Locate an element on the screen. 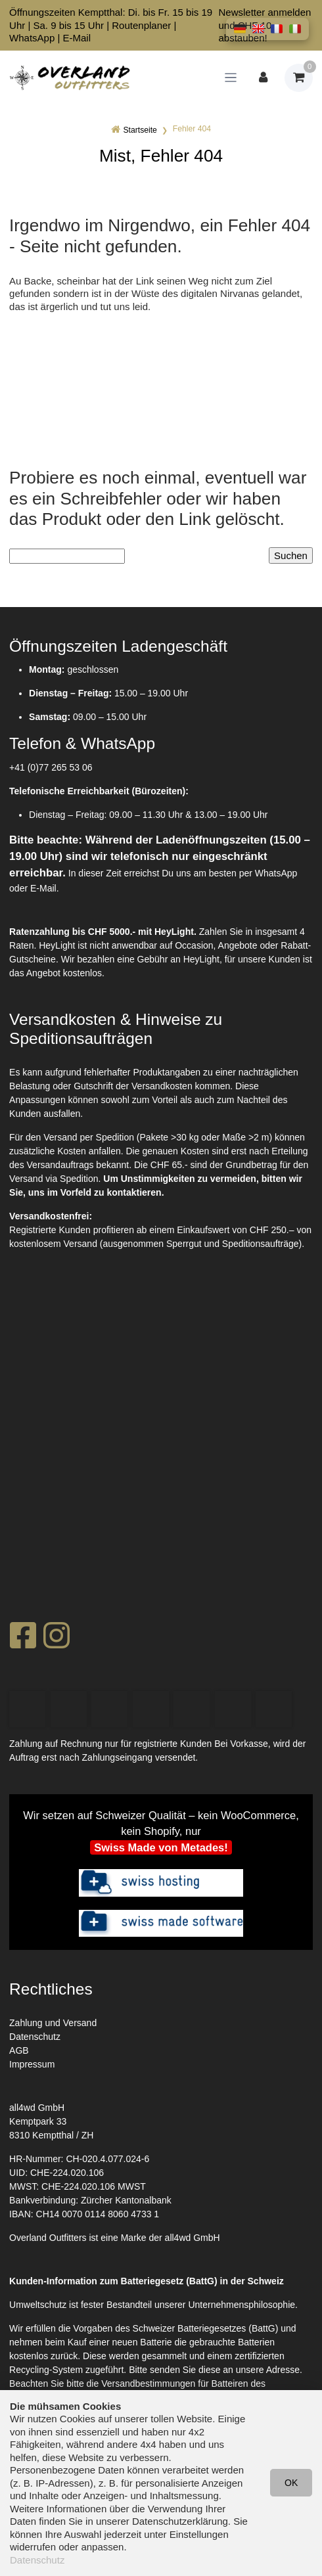 The width and height of the screenshot is (322, 2576). E-Mail is located at coordinates (77, 37).